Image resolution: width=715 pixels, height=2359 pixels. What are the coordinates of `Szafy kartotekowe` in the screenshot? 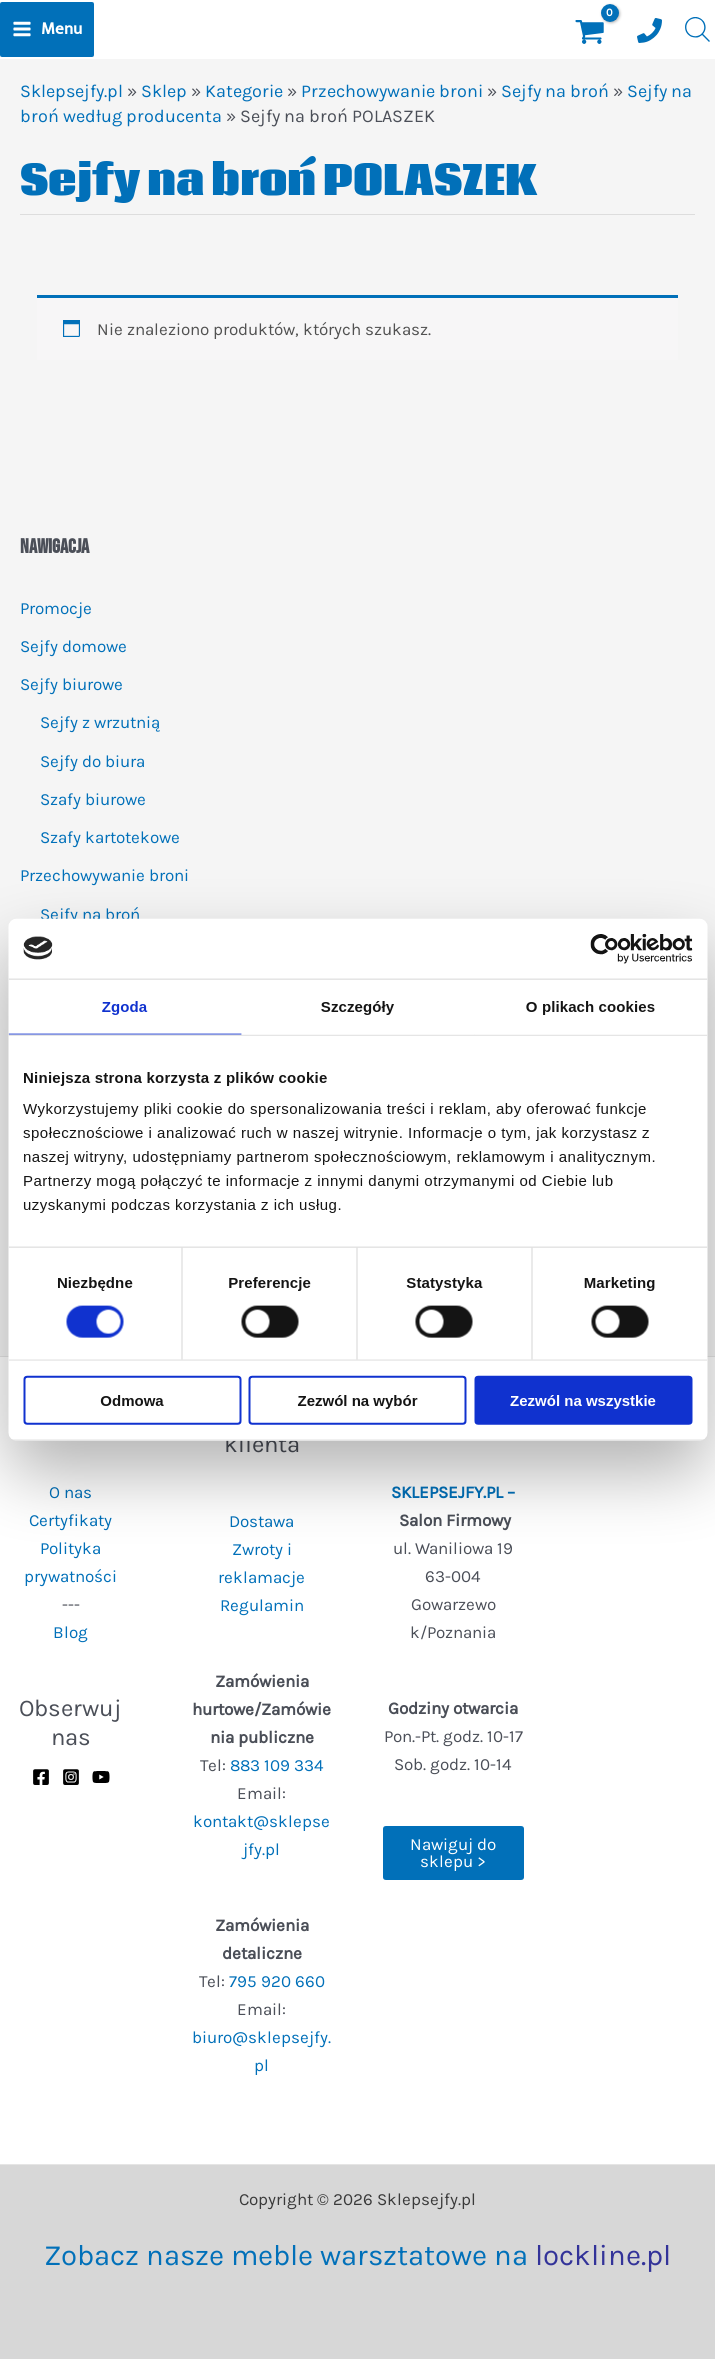 It's located at (110, 837).